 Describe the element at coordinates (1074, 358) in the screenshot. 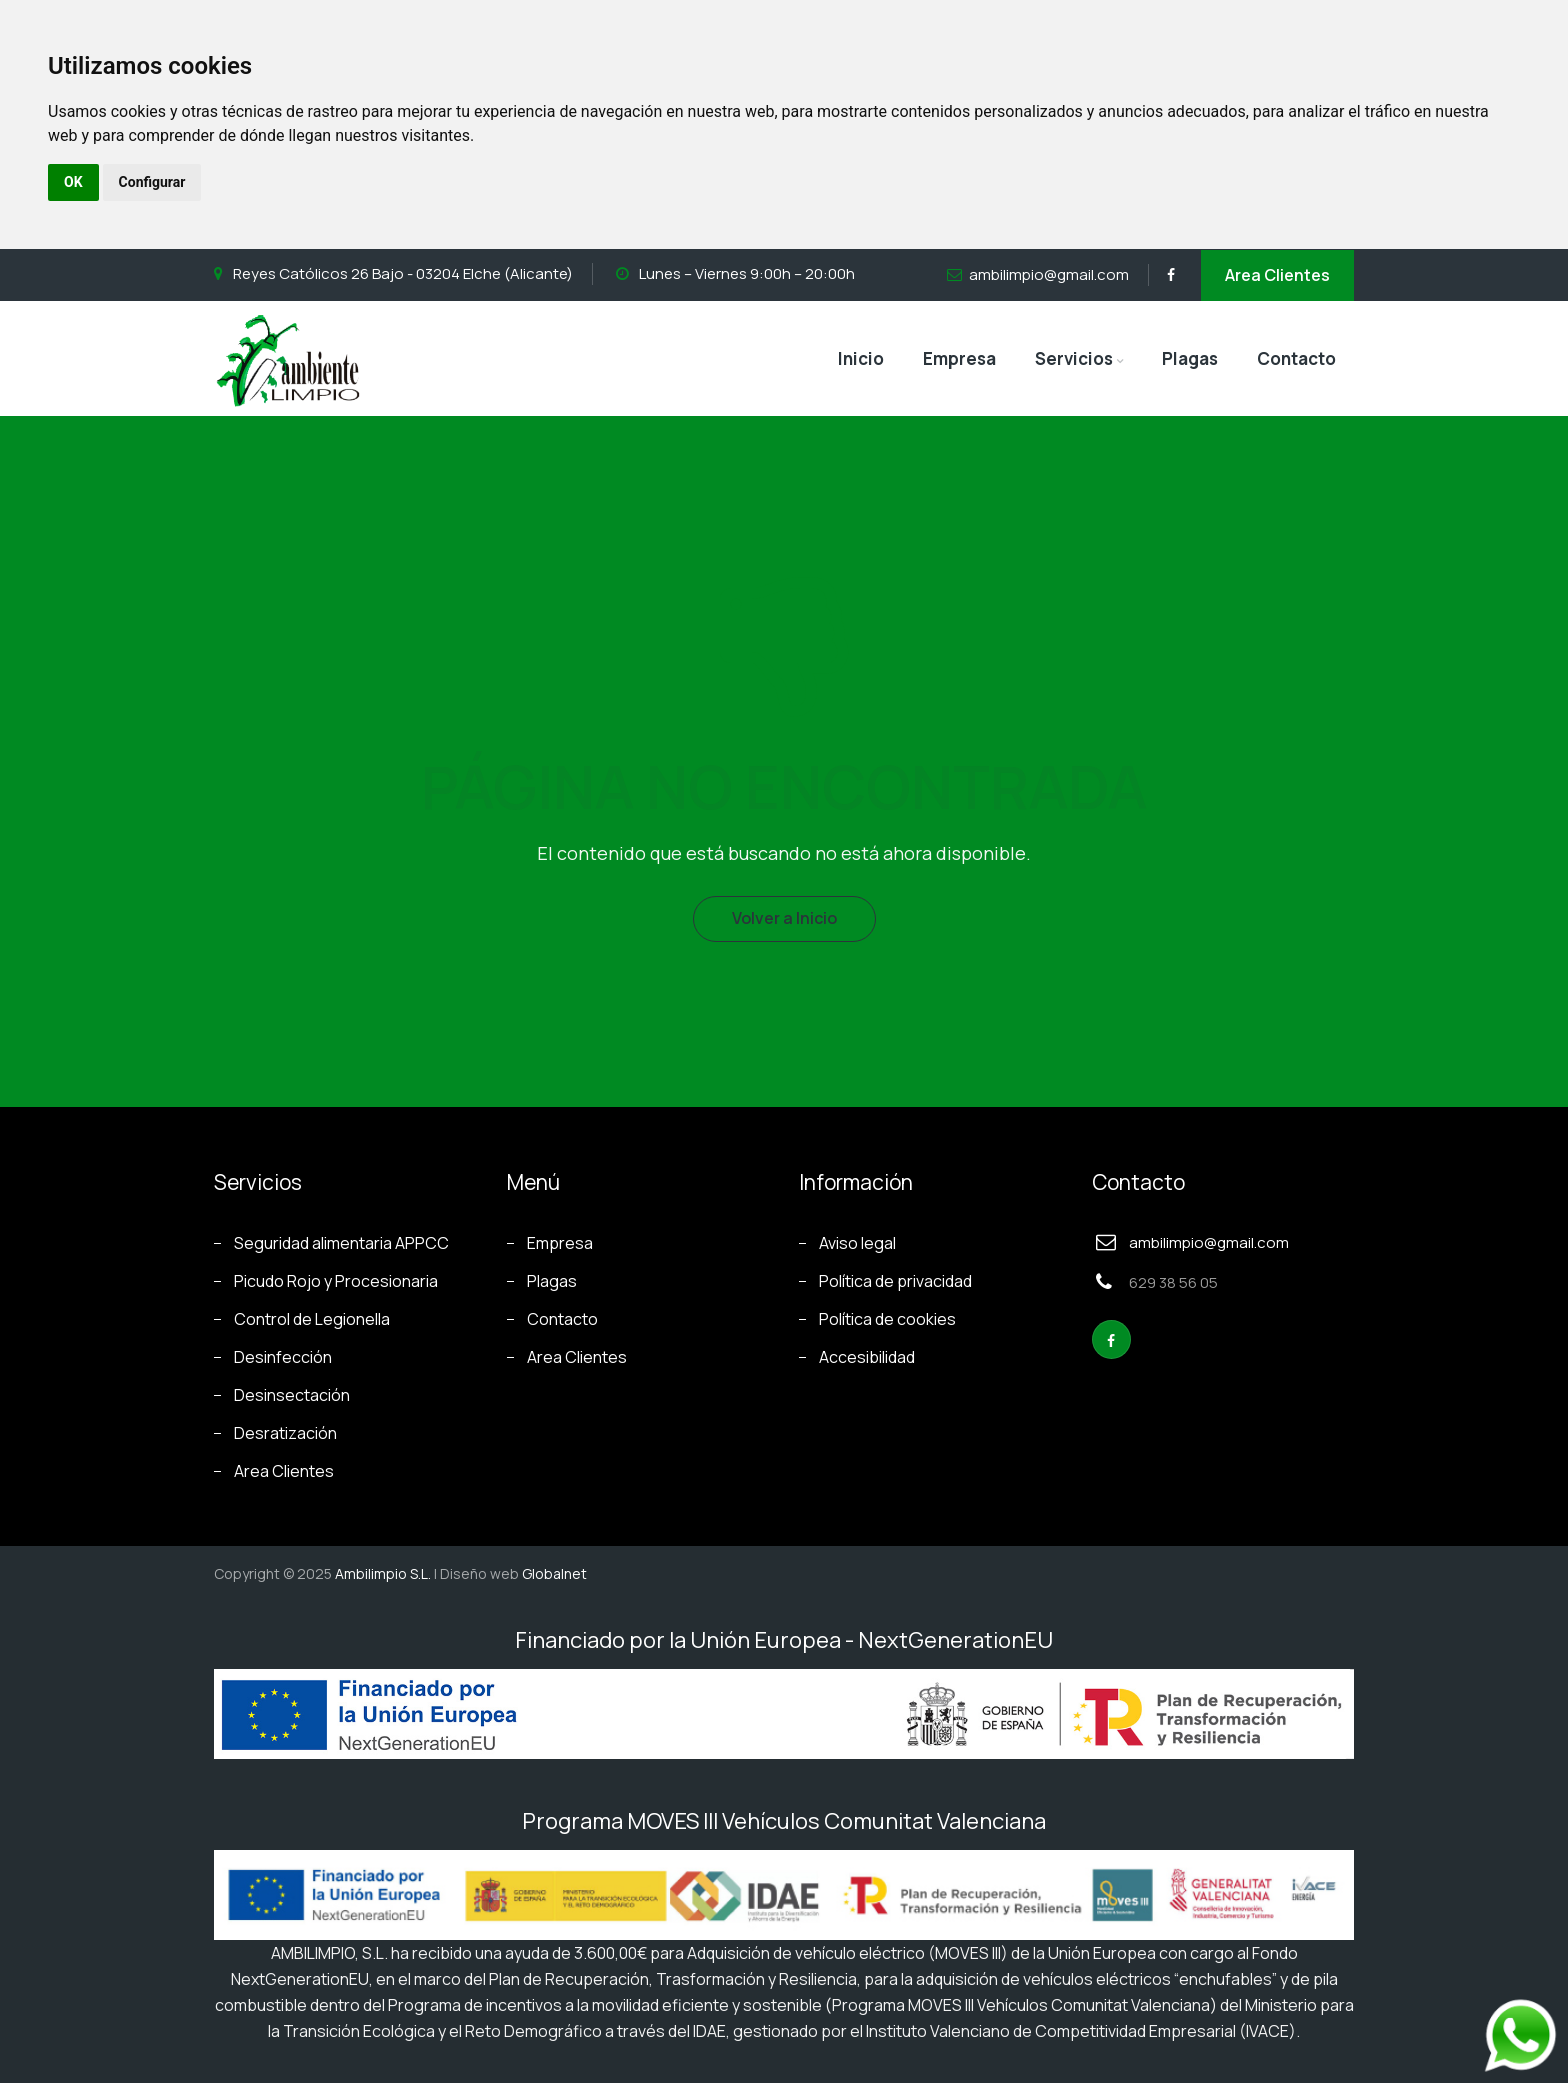

I see `Servicios` at that location.